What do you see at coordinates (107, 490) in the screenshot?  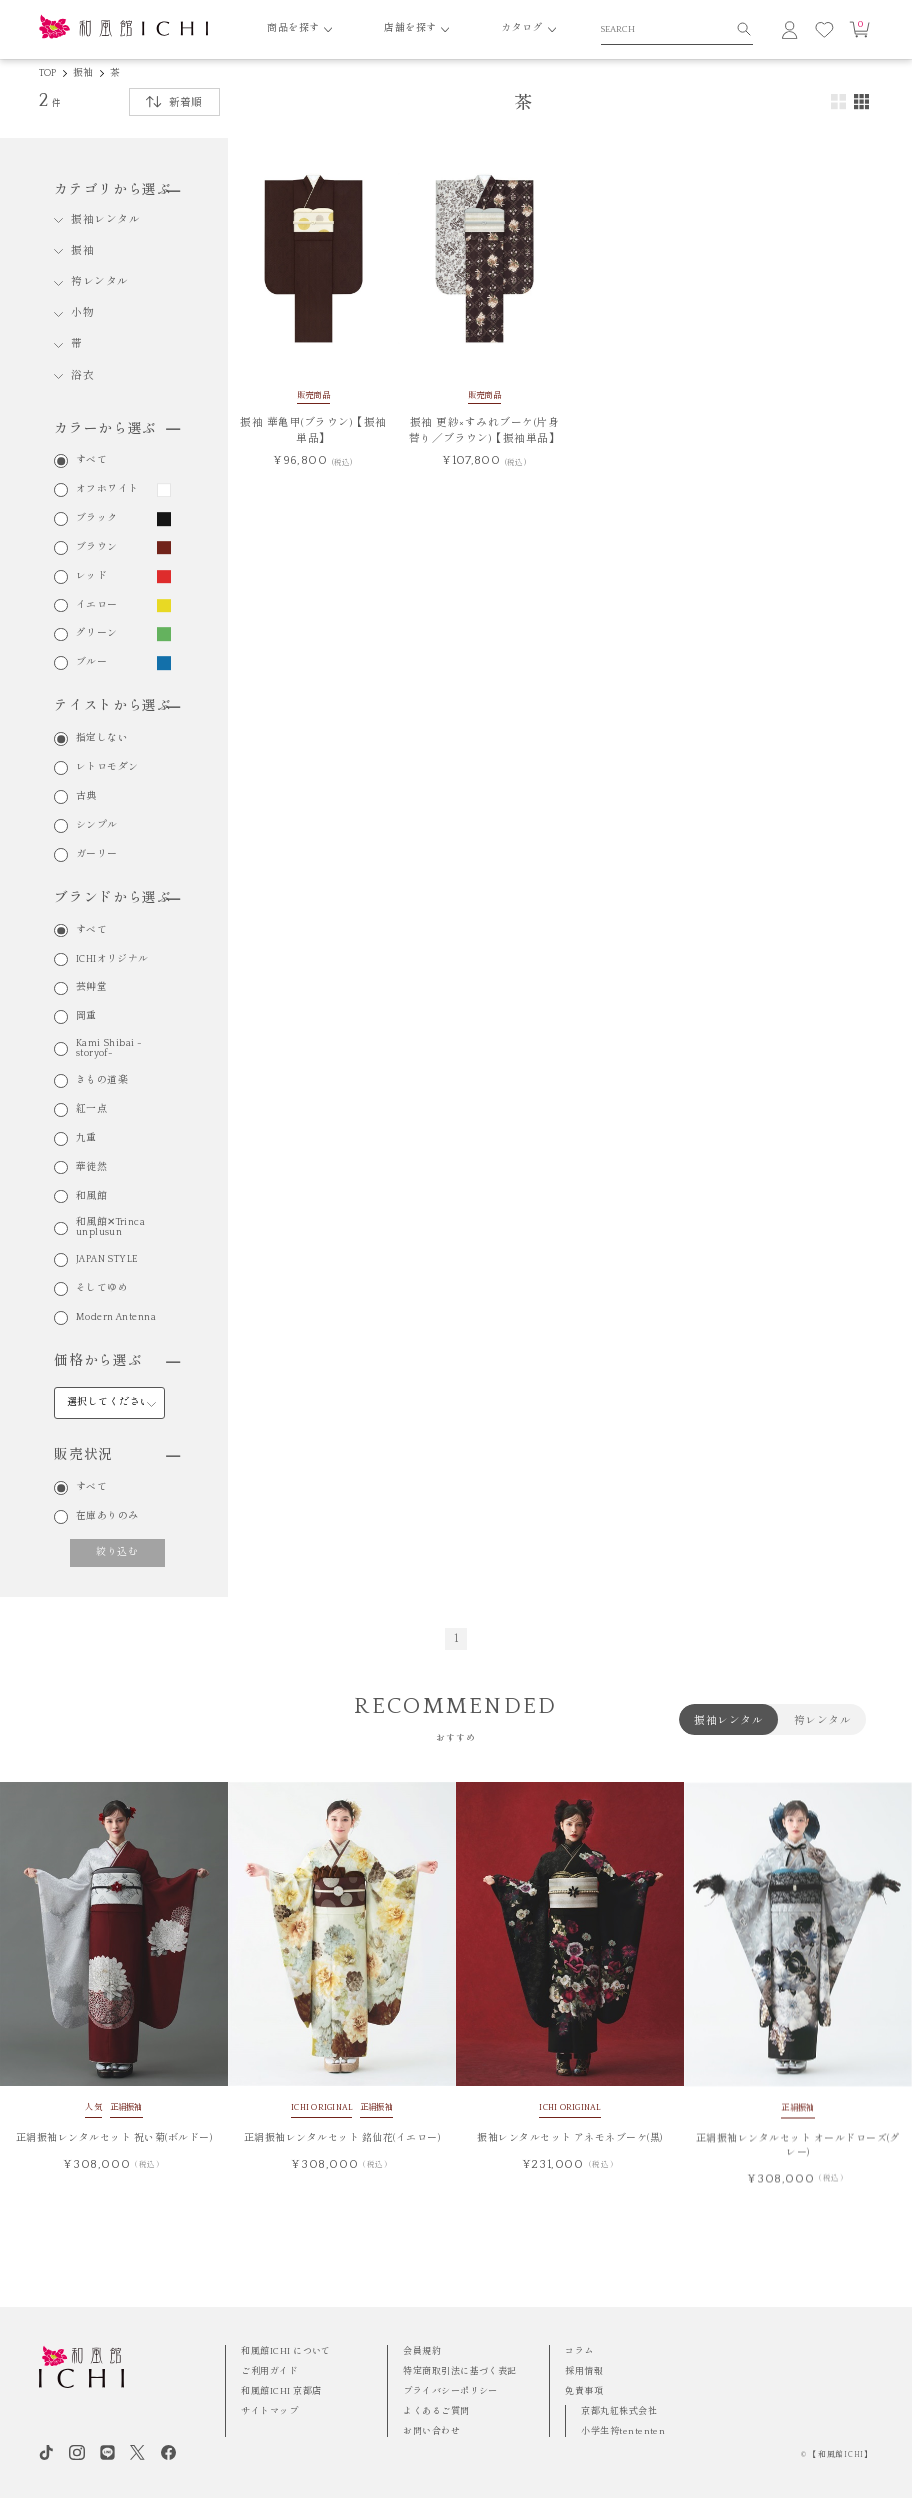 I see `オフホワイト` at bounding box center [107, 490].